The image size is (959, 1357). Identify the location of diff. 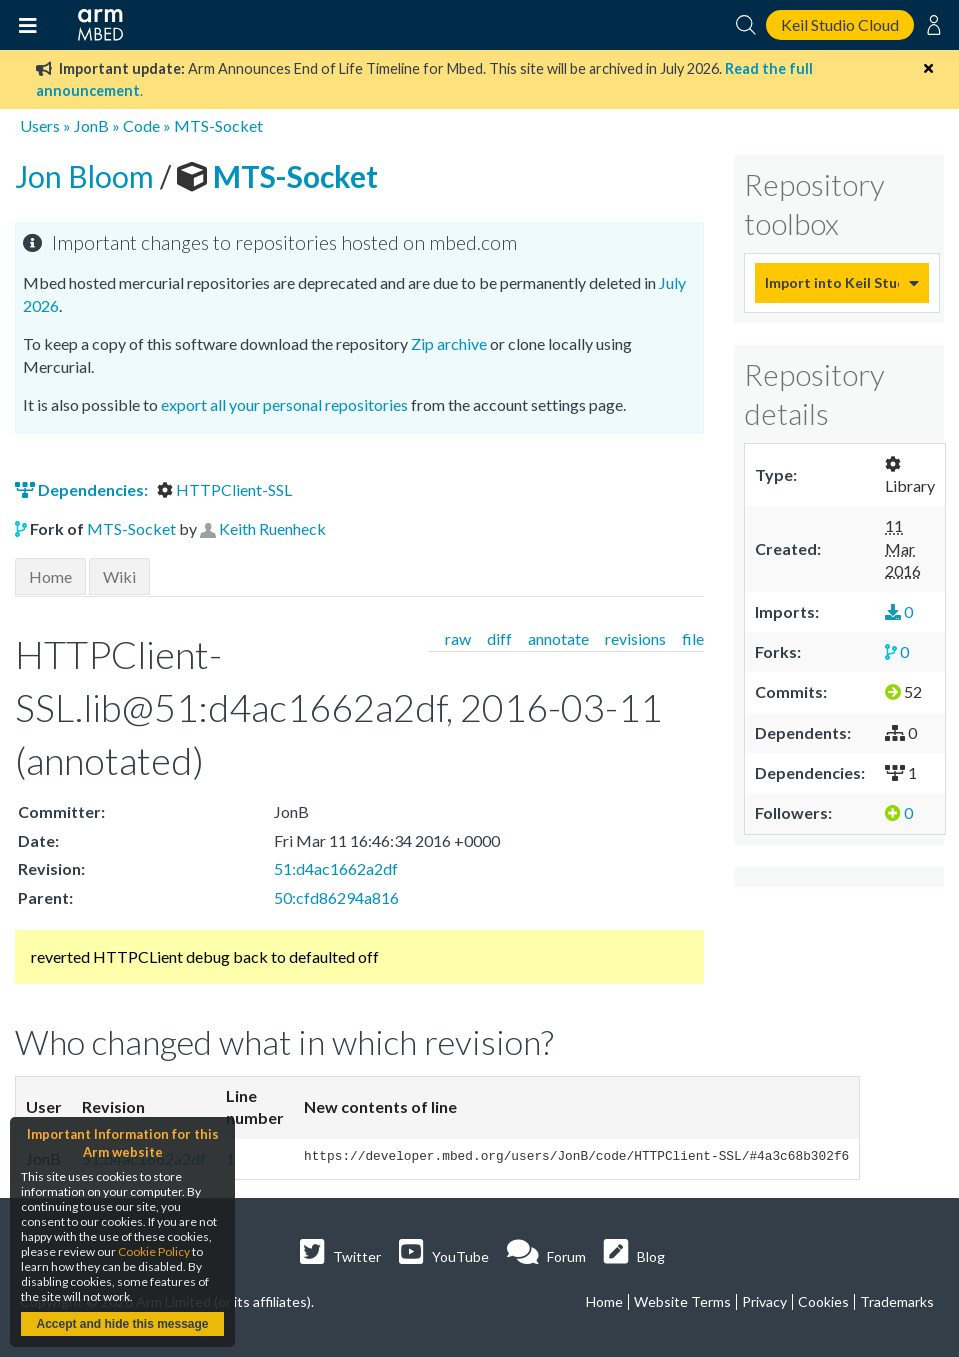
(499, 638).